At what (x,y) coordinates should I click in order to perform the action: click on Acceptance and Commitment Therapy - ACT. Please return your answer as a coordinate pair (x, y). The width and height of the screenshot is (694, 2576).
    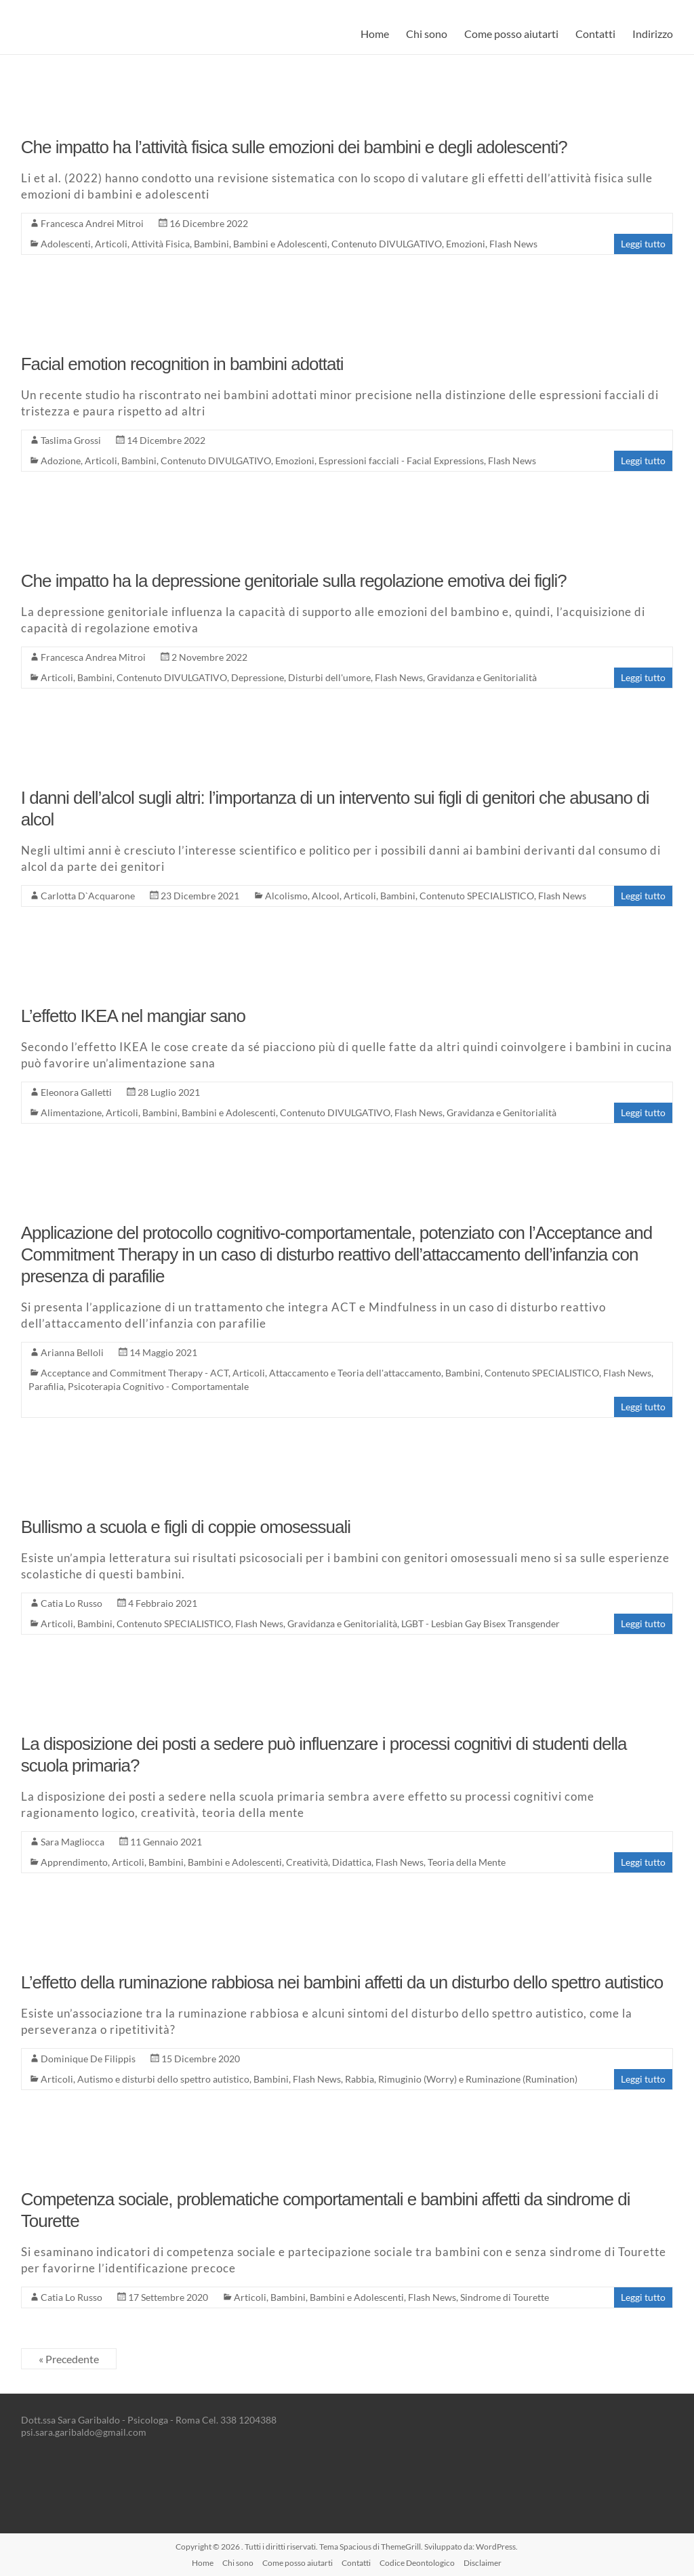
    Looking at the image, I should click on (134, 1372).